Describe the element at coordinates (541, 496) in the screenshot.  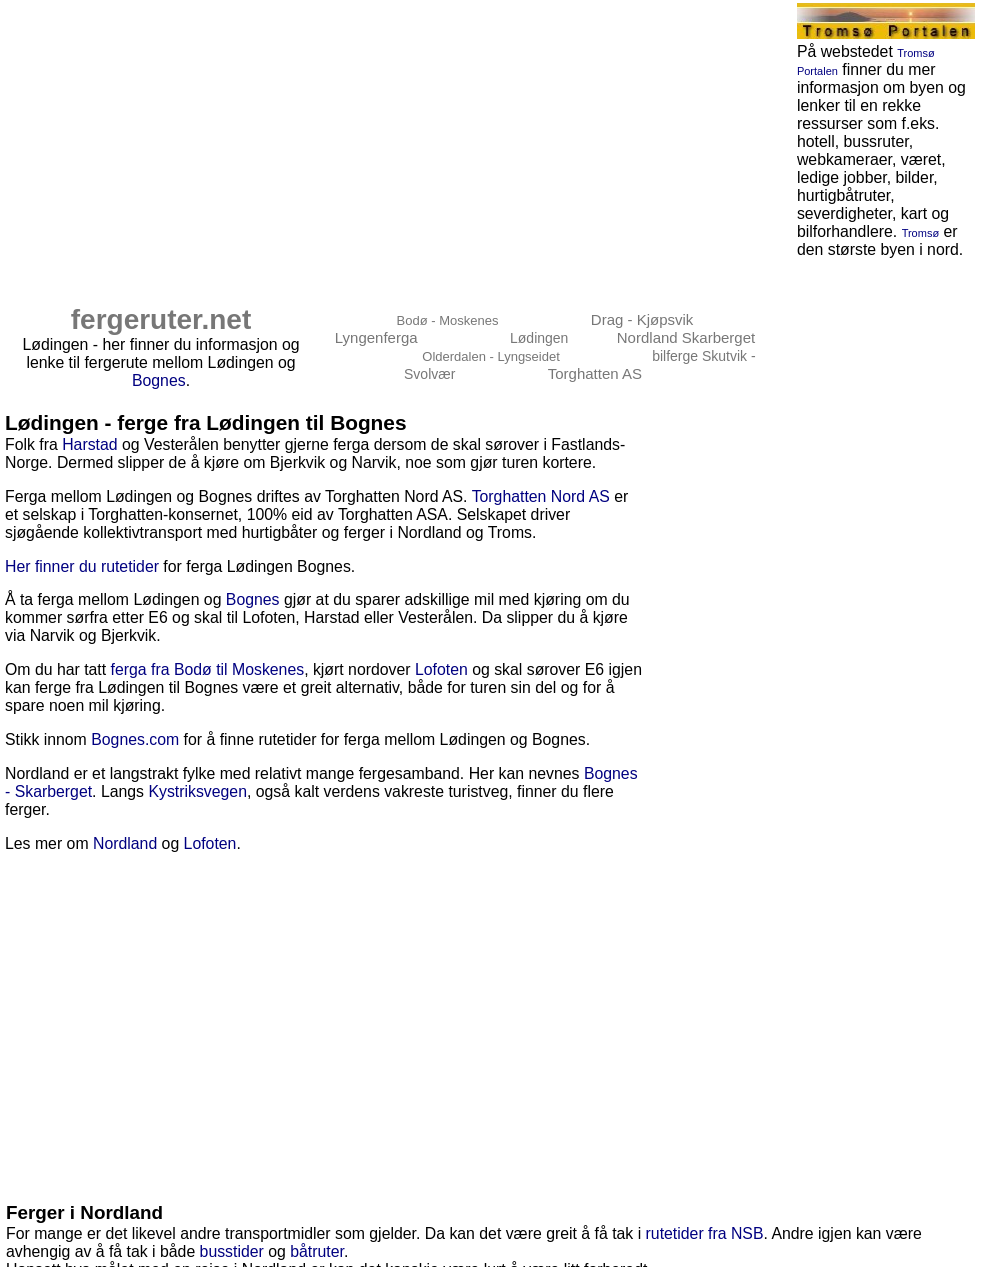
I see `Torghatten Nord AS` at that location.